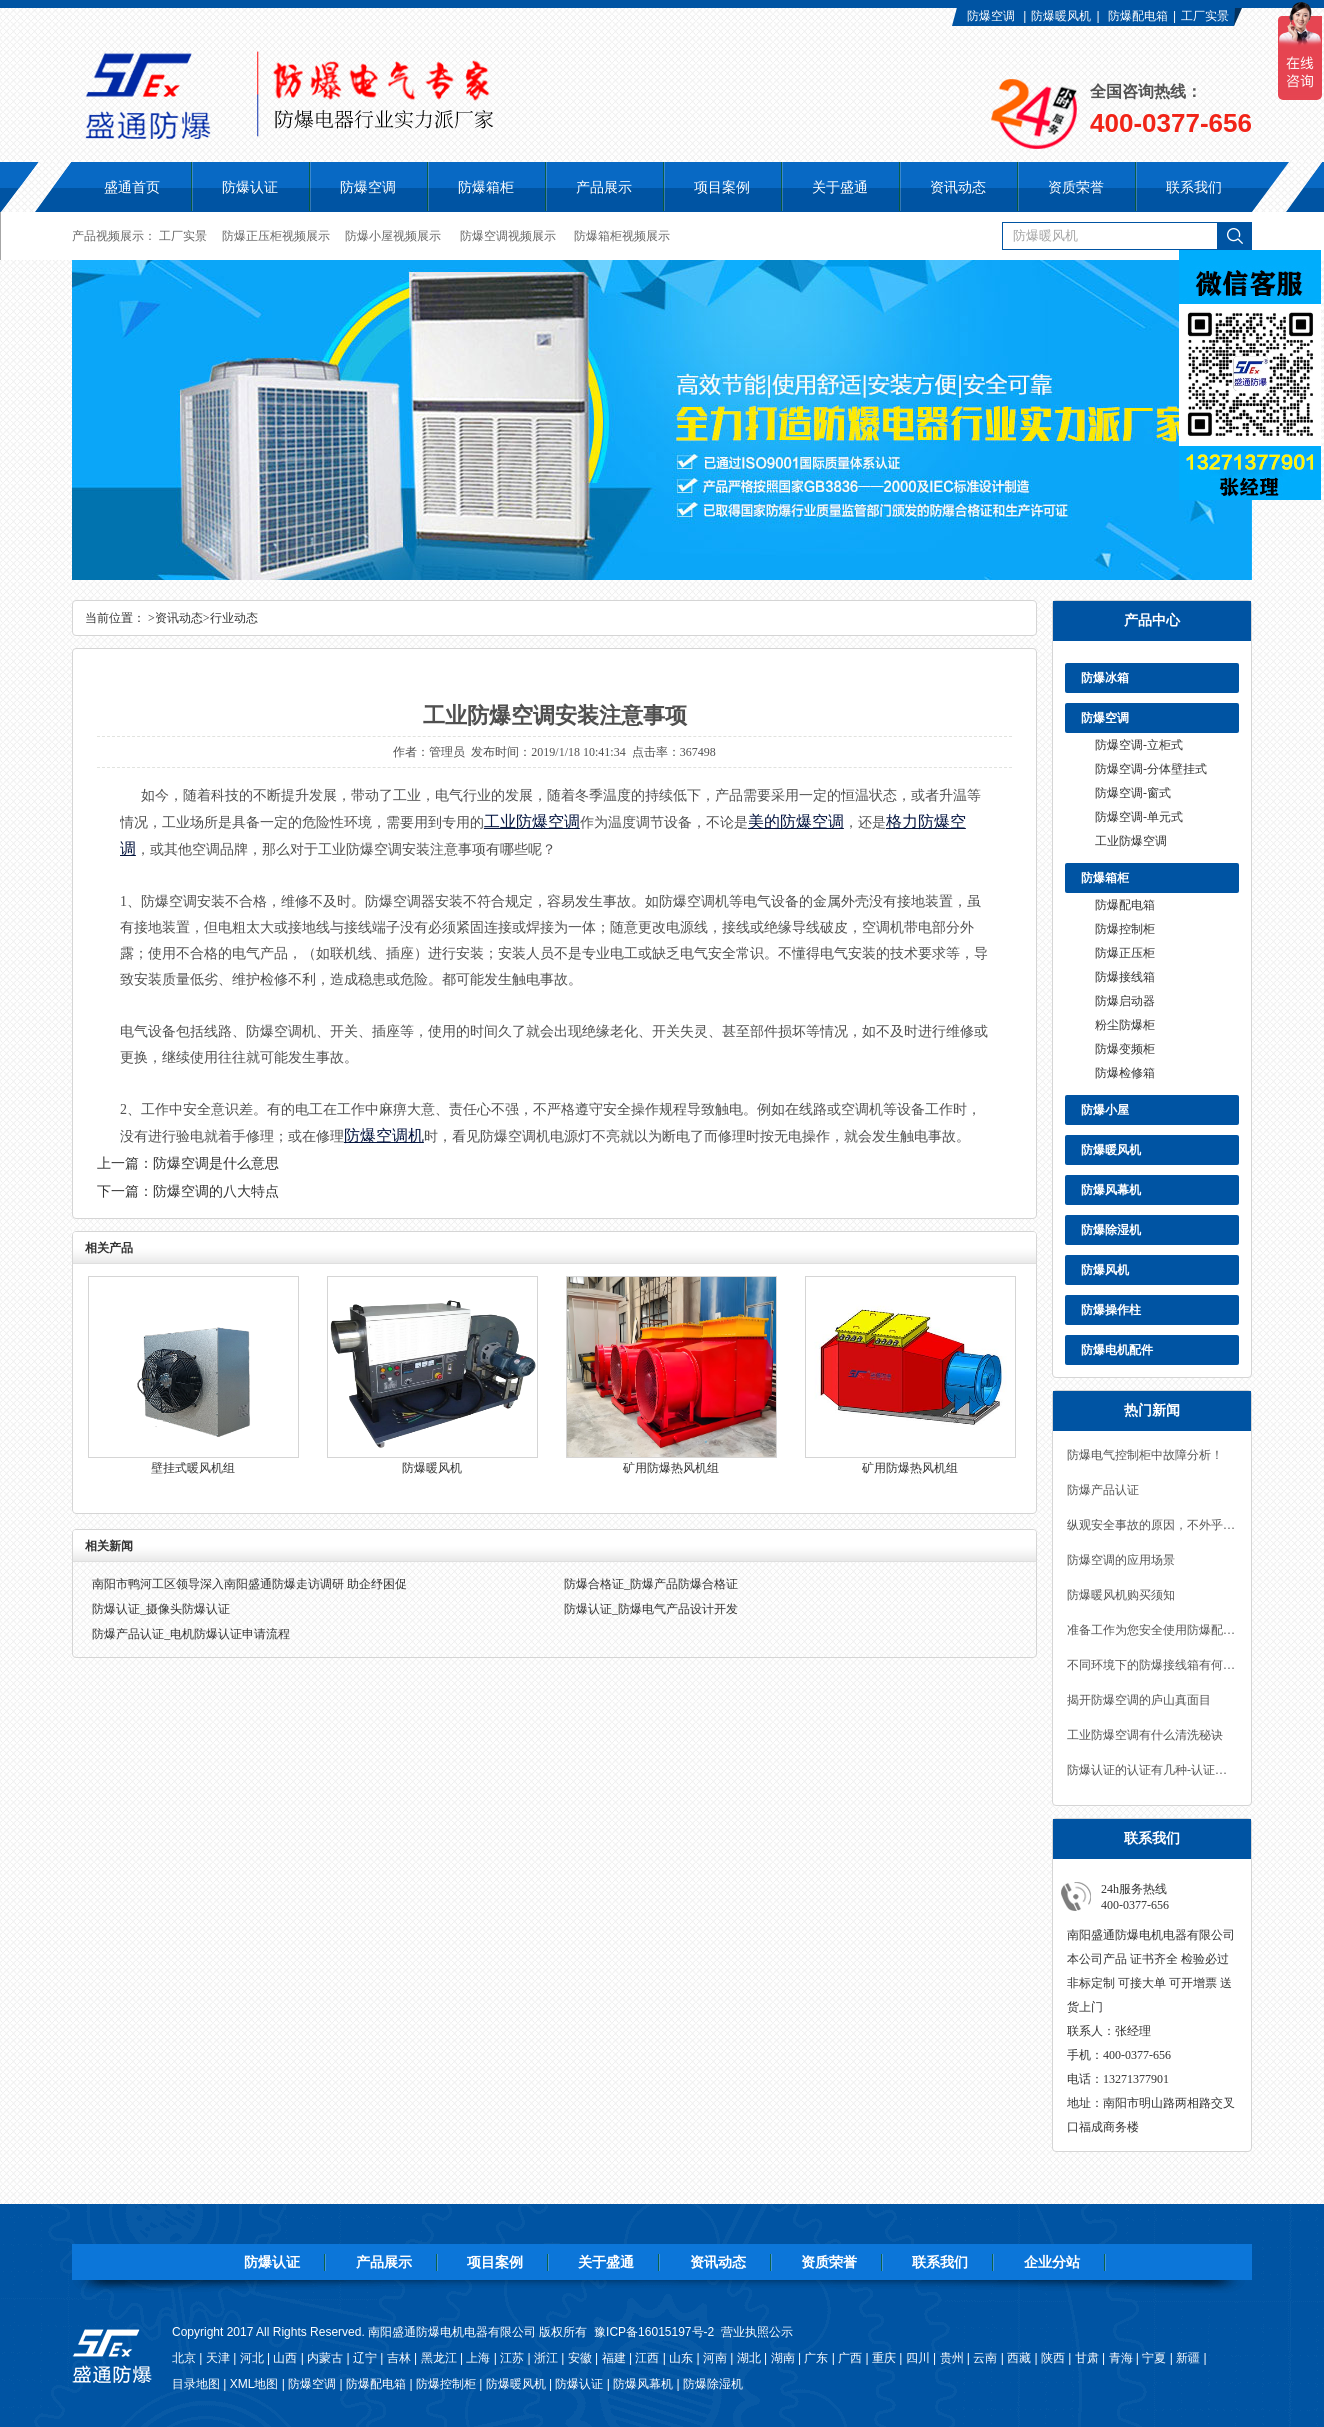 Image resolution: width=1324 pixels, height=2427 pixels. I want to click on 防爆认证, so click(250, 187).